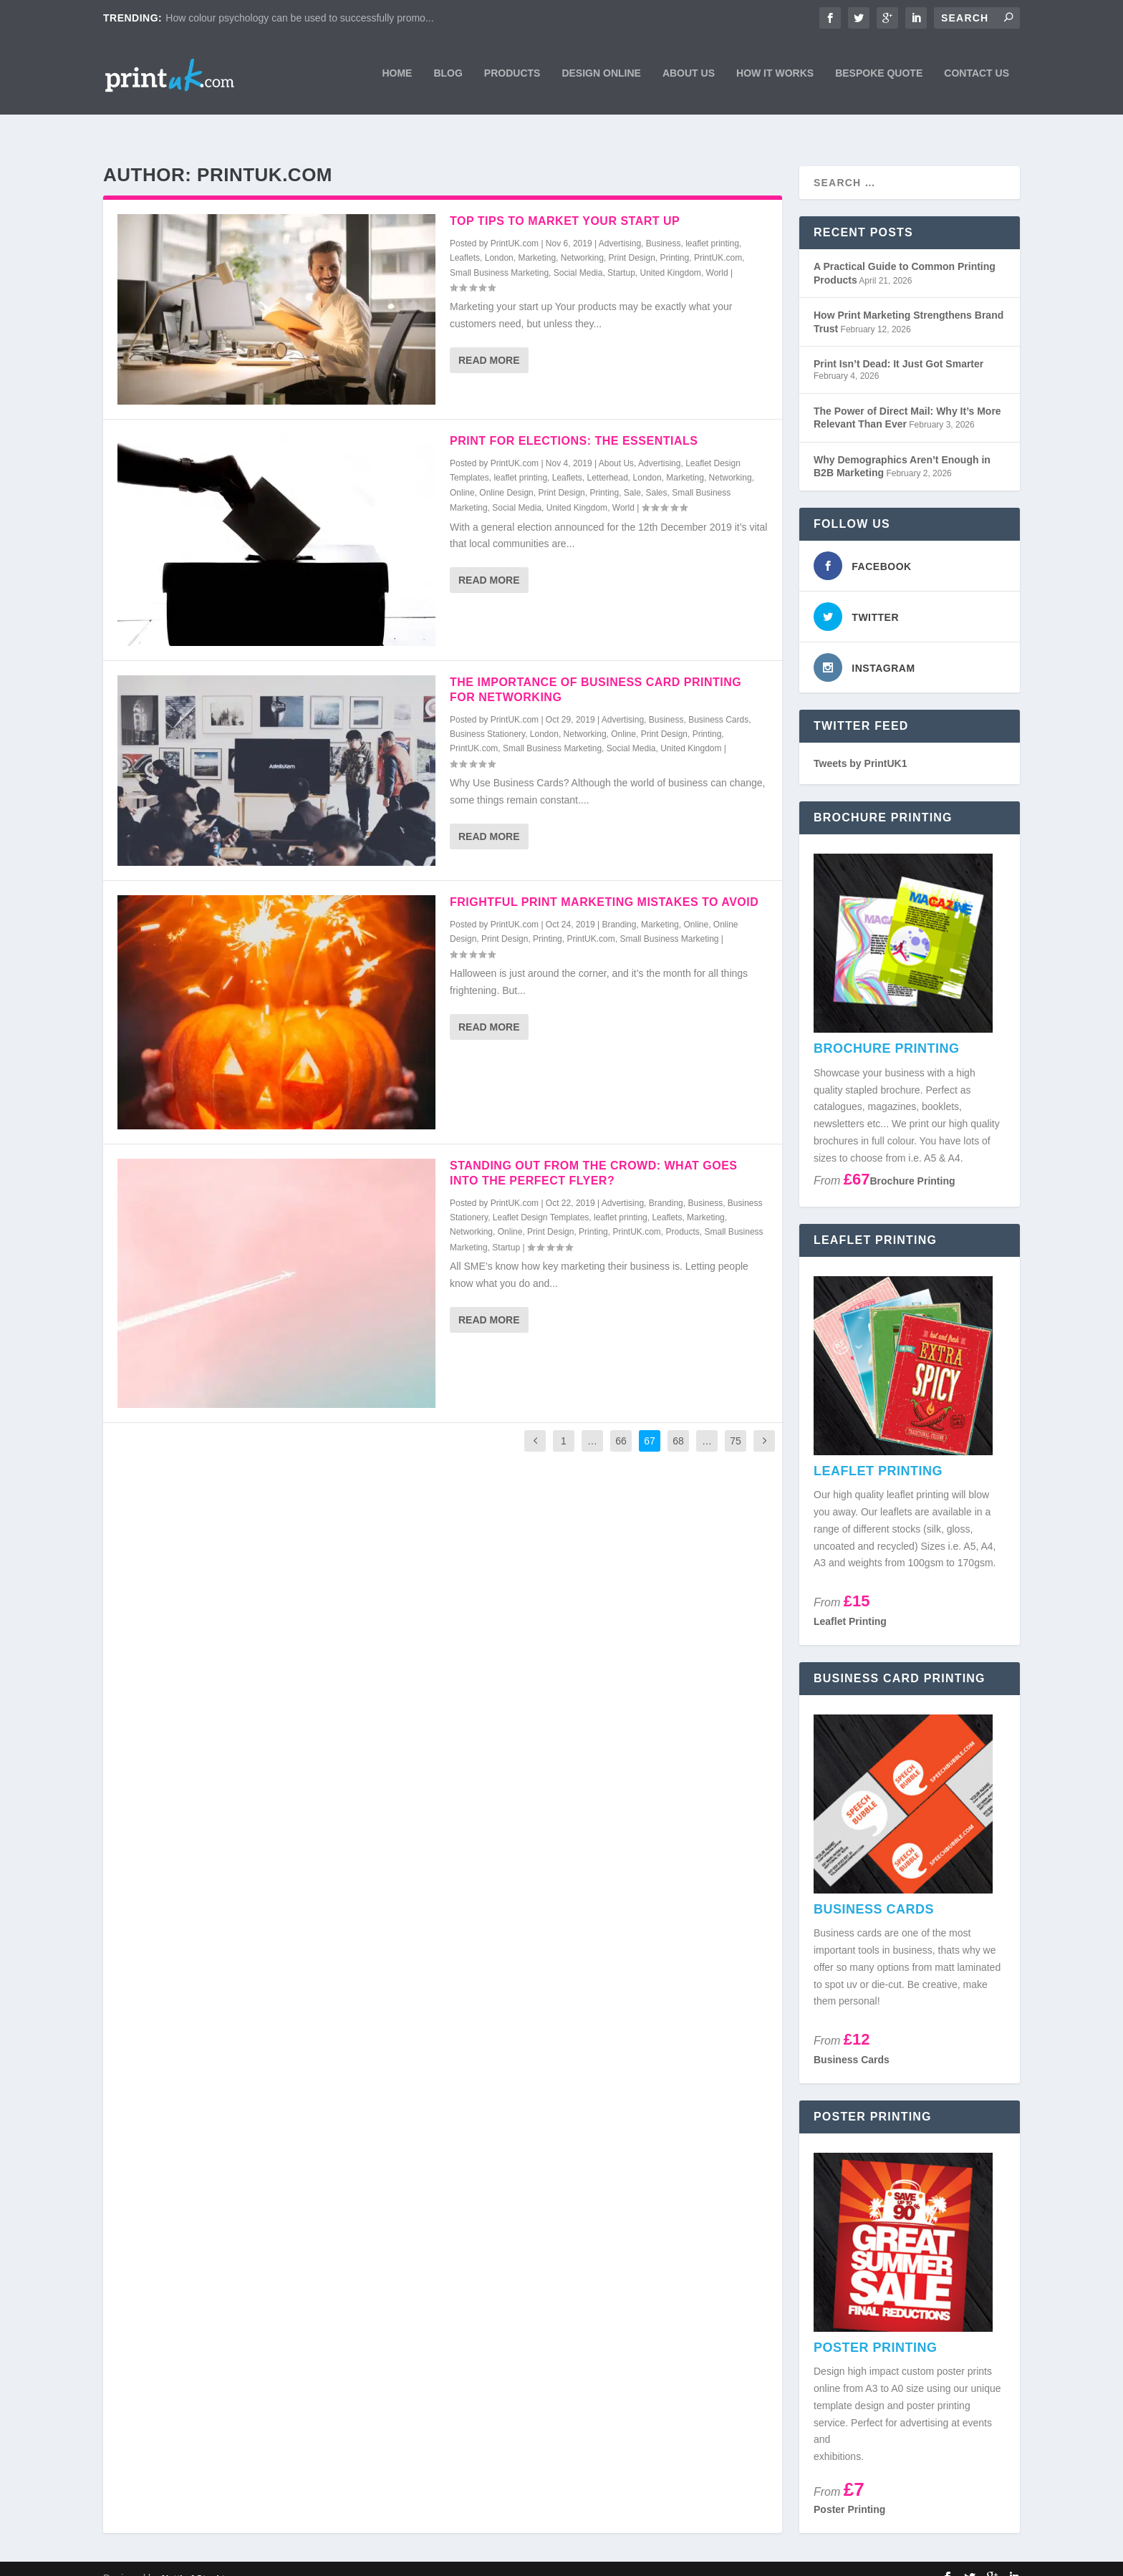 The width and height of the screenshot is (1123, 2576). Describe the element at coordinates (499, 254) in the screenshot. I see `Small Business Marketing` at that location.